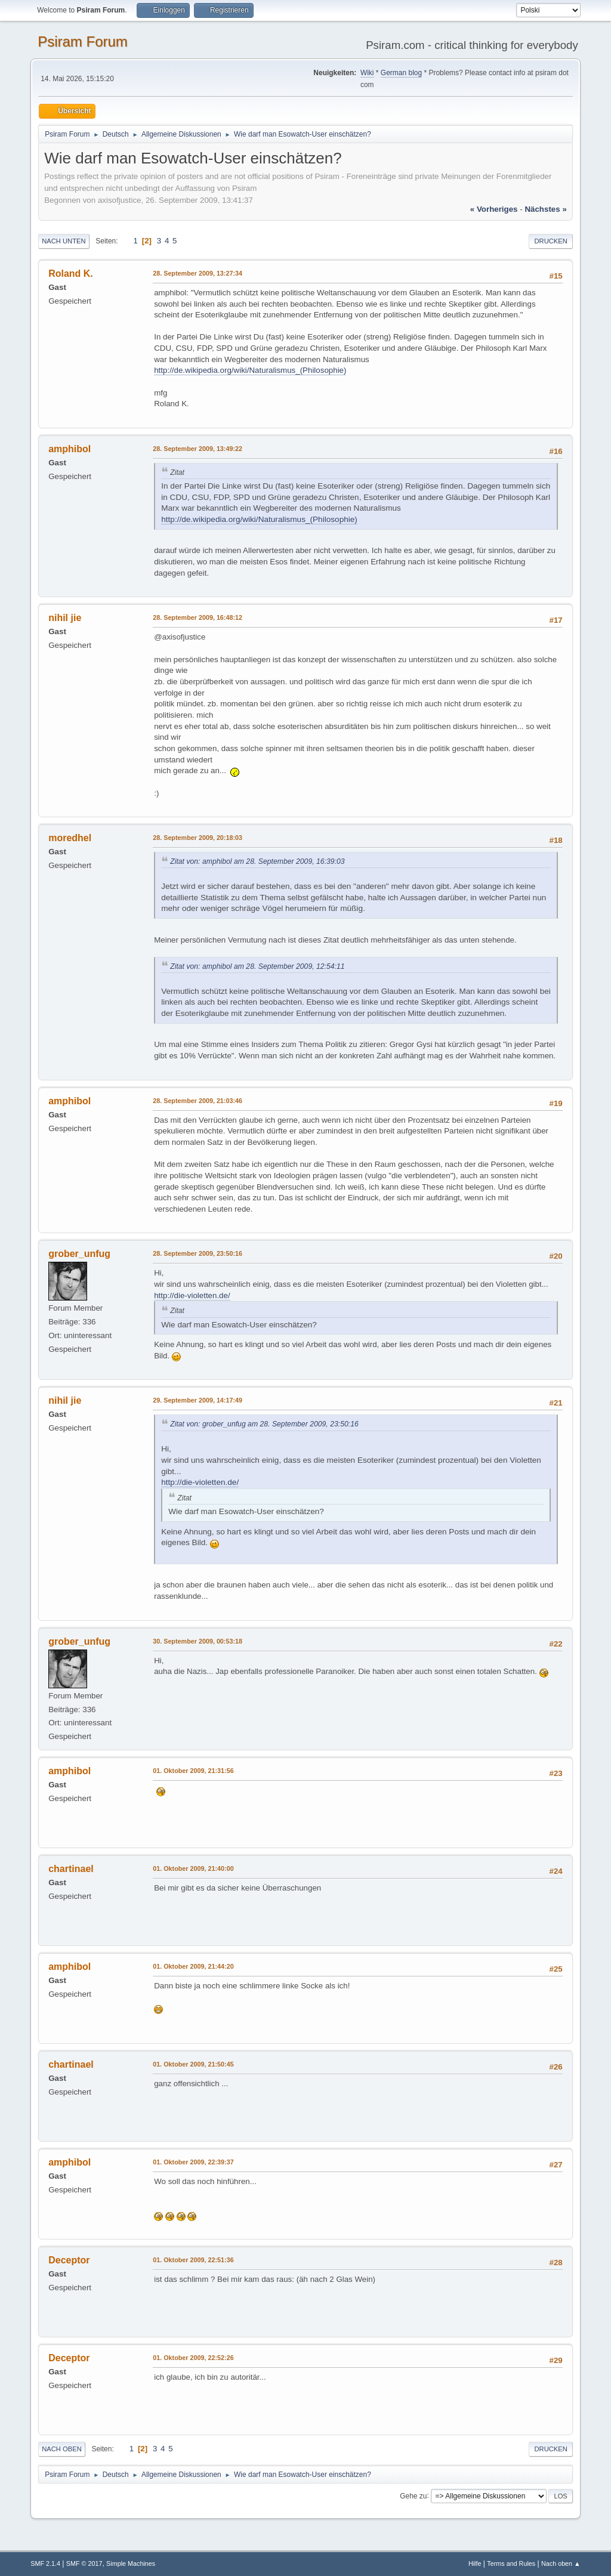  What do you see at coordinates (84, 2563) in the screenshot?
I see `SMF © 2017` at bounding box center [84, 2563].